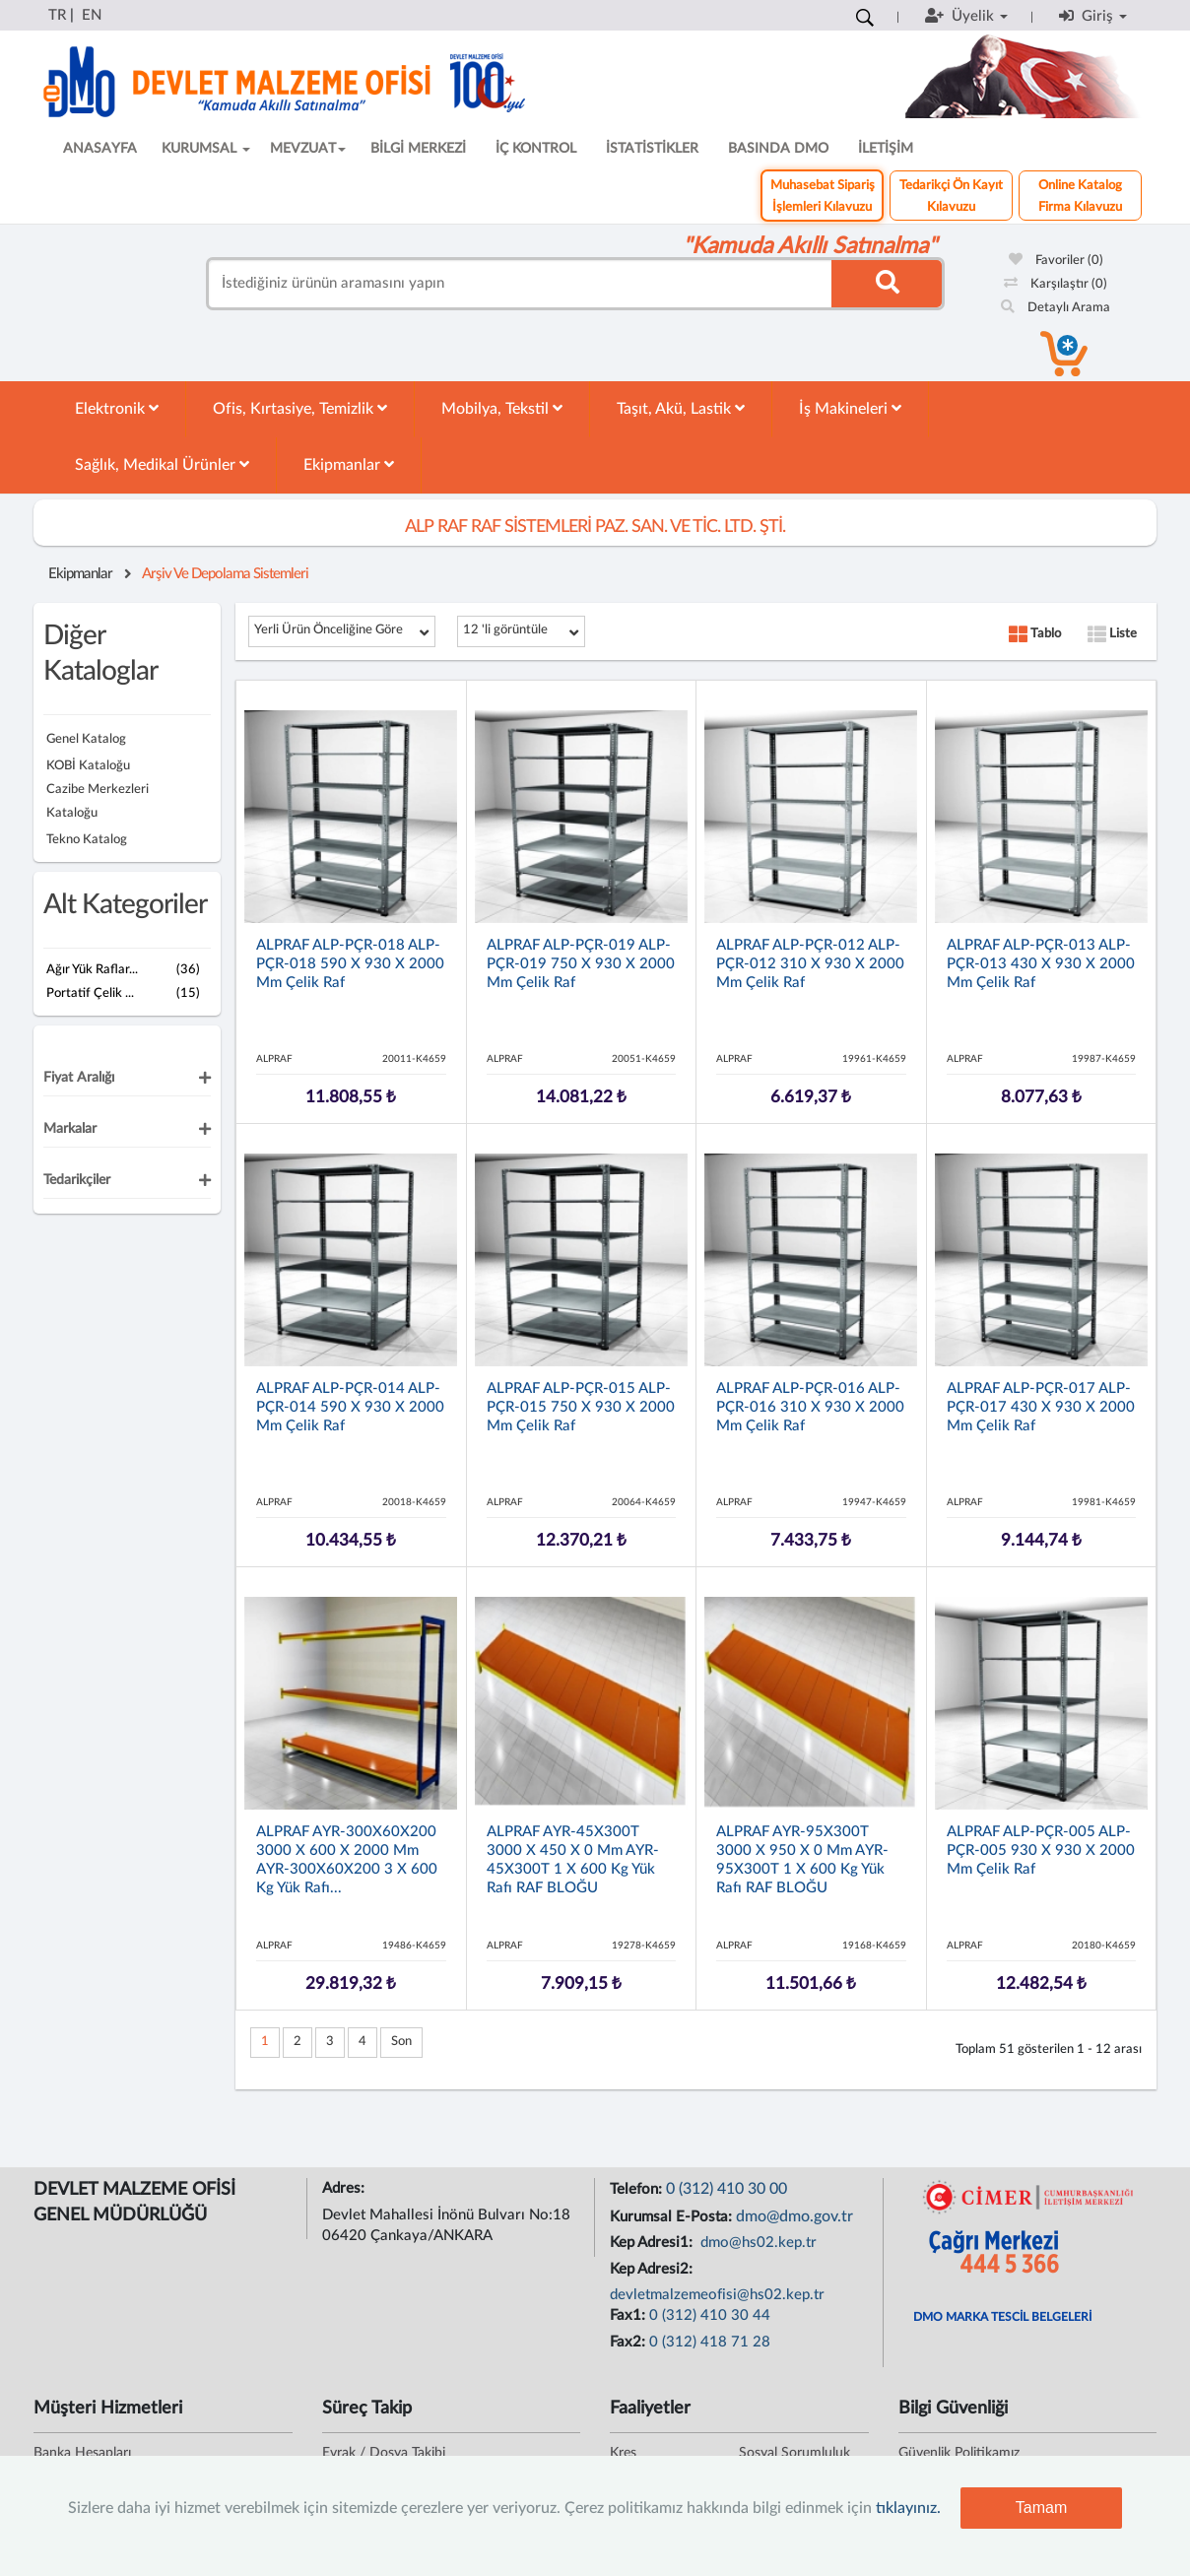  Describe the element at coordinates (1056, 260) in the screenshot. I see `Favoriler` at that location.